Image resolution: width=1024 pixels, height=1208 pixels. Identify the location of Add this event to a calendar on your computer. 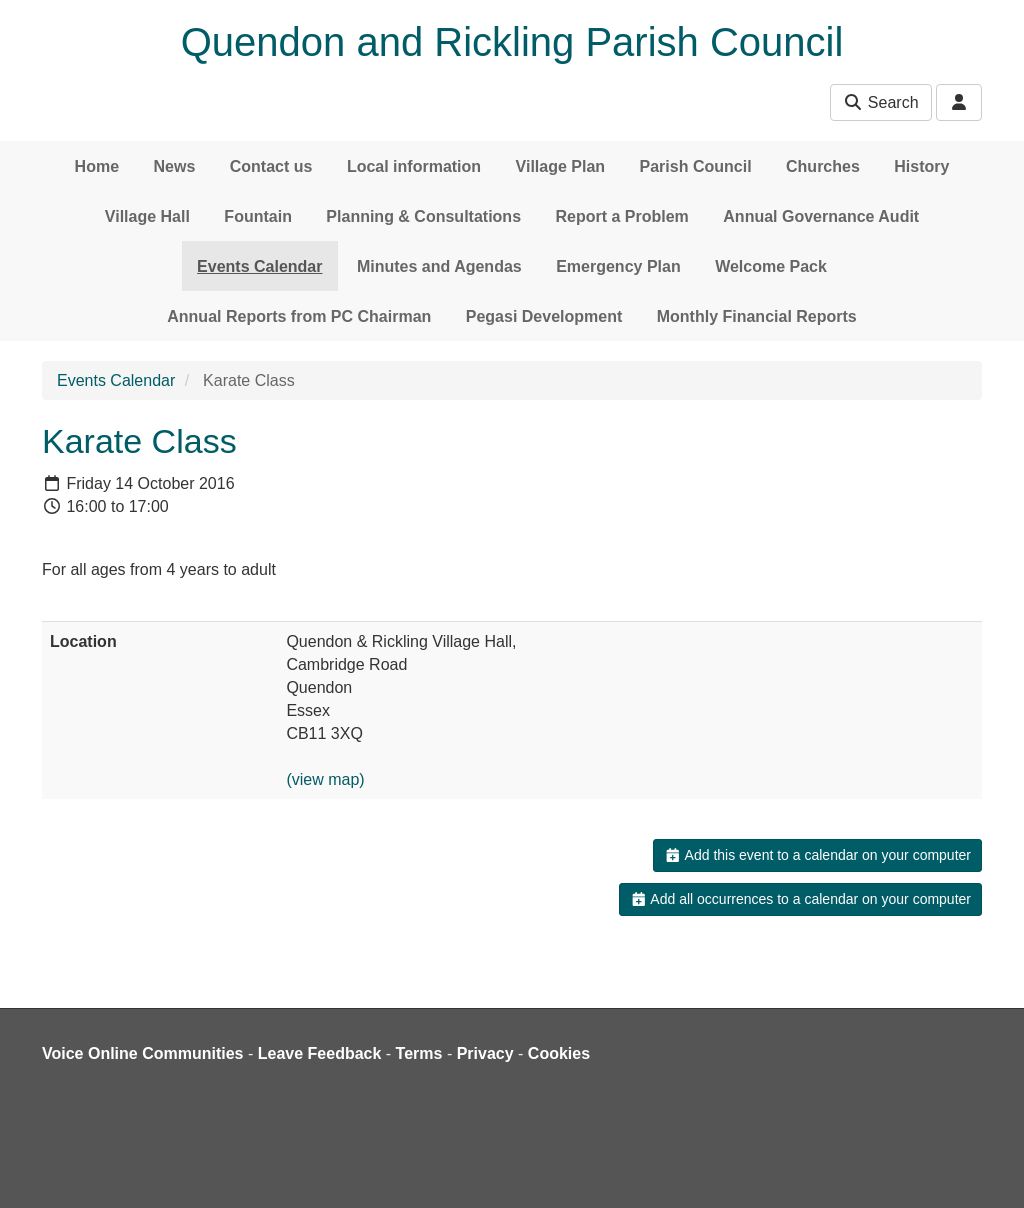
(817, 855).